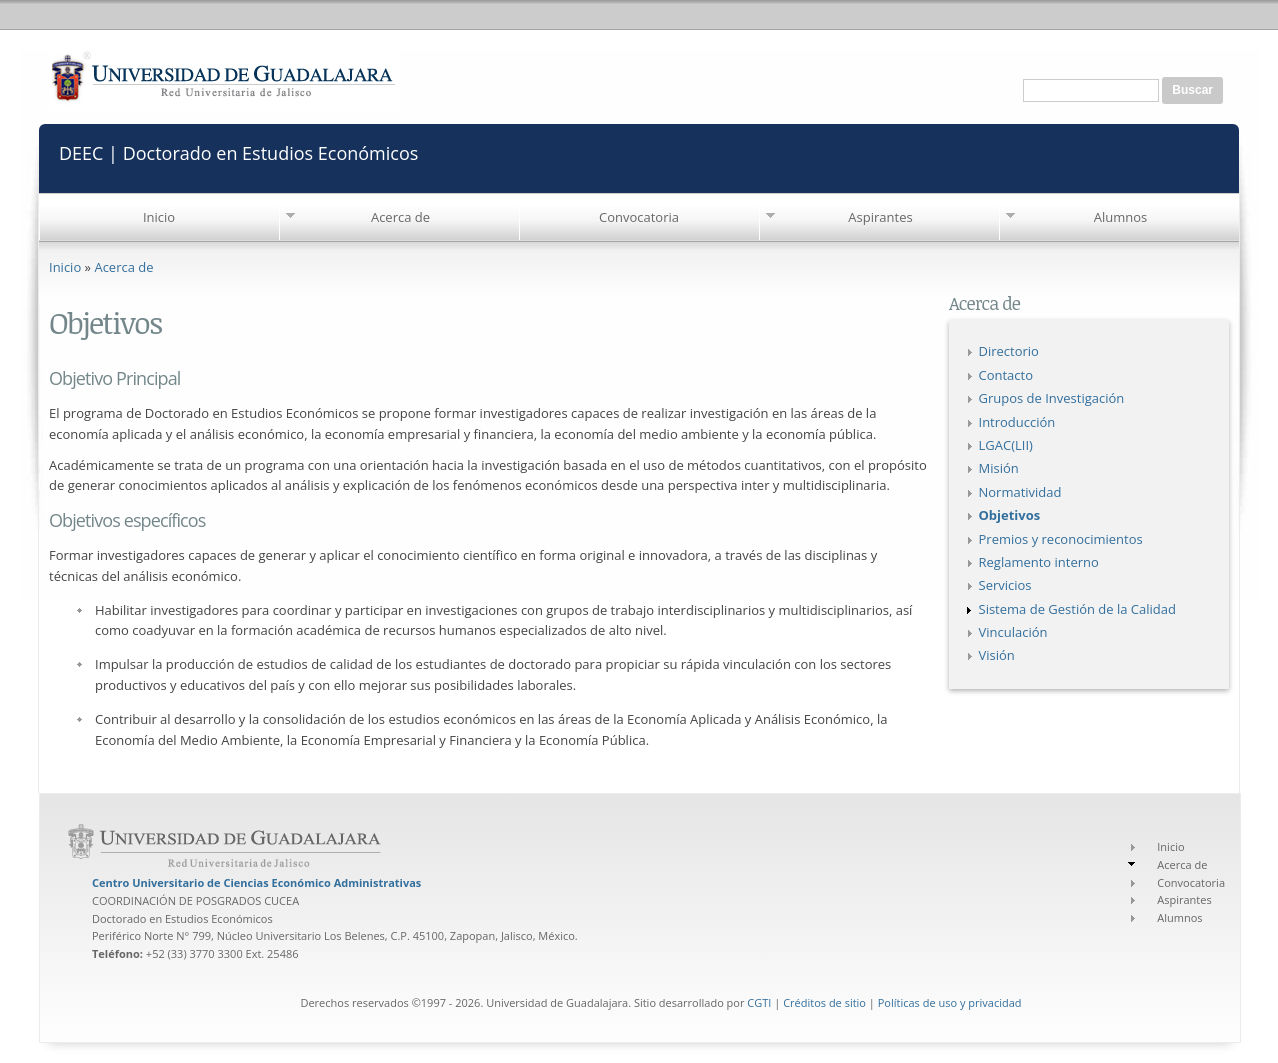 The height and width of the screenshot is (1063, 1278). Describe the element at coordinates (1006, 445) in the screenshot. I see `LGAC(LII)` at that location.